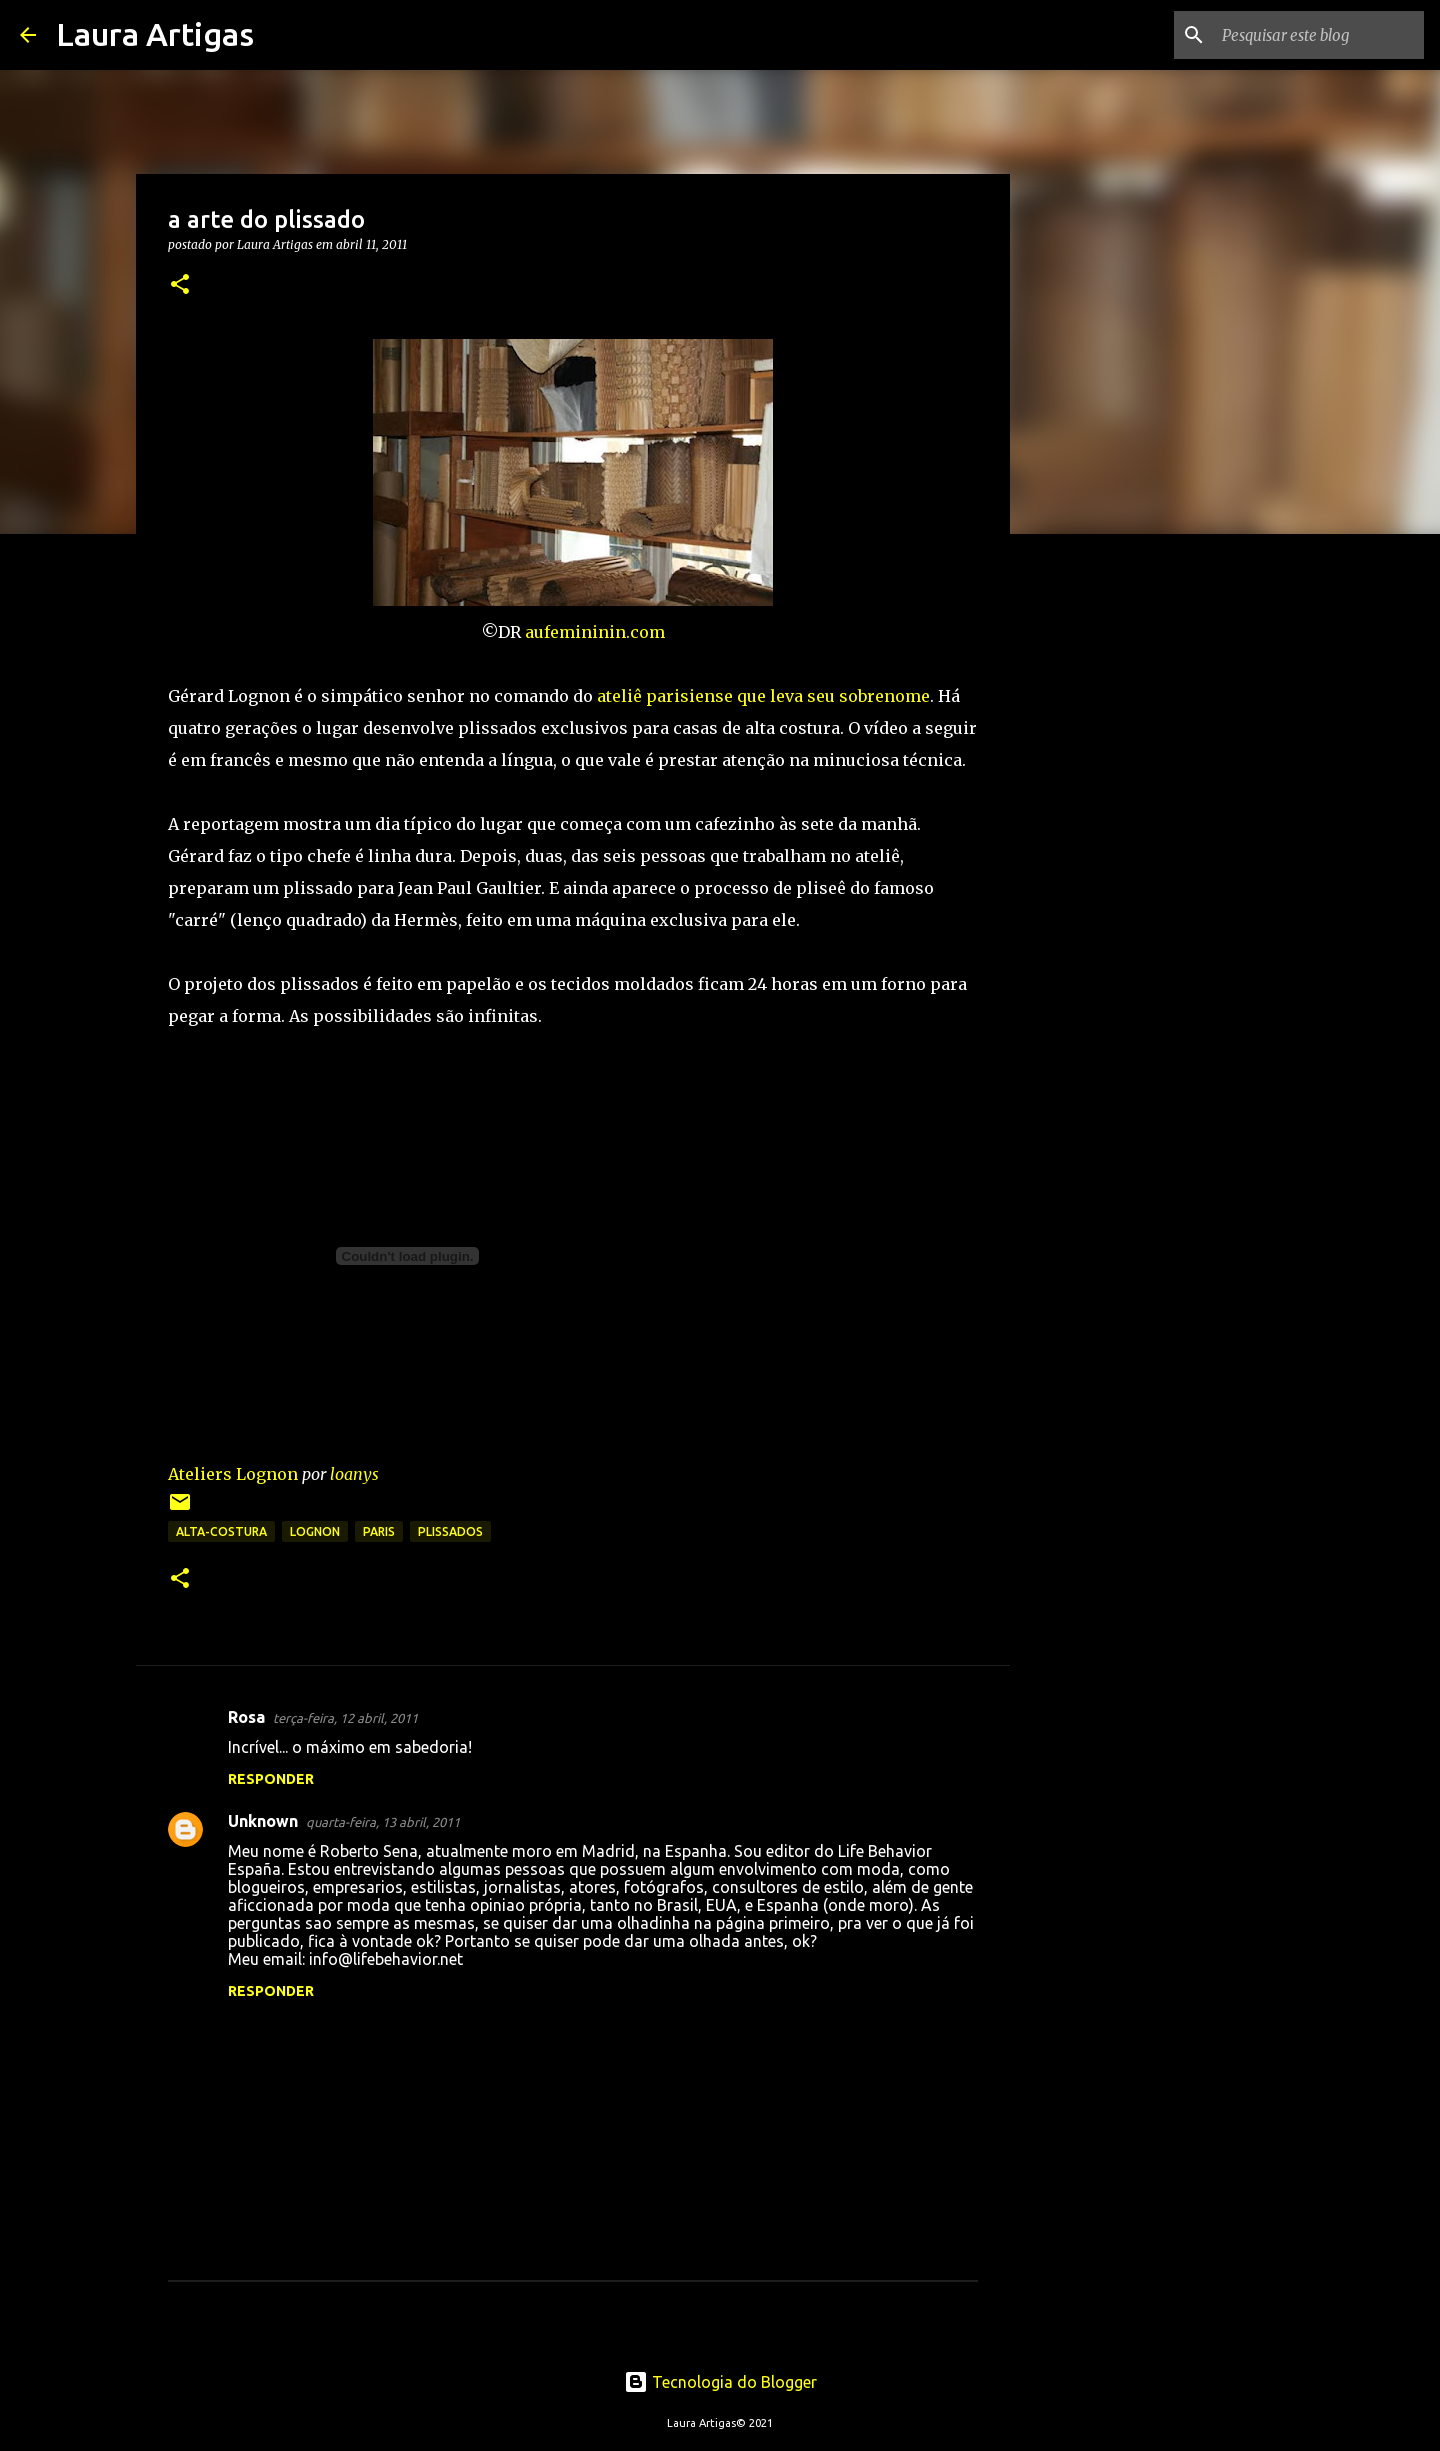  What do you see at coordinates (720, 2382) in the screenshot?
I see `Tecnologia do Blogger` at bounding box center [720, 2382].